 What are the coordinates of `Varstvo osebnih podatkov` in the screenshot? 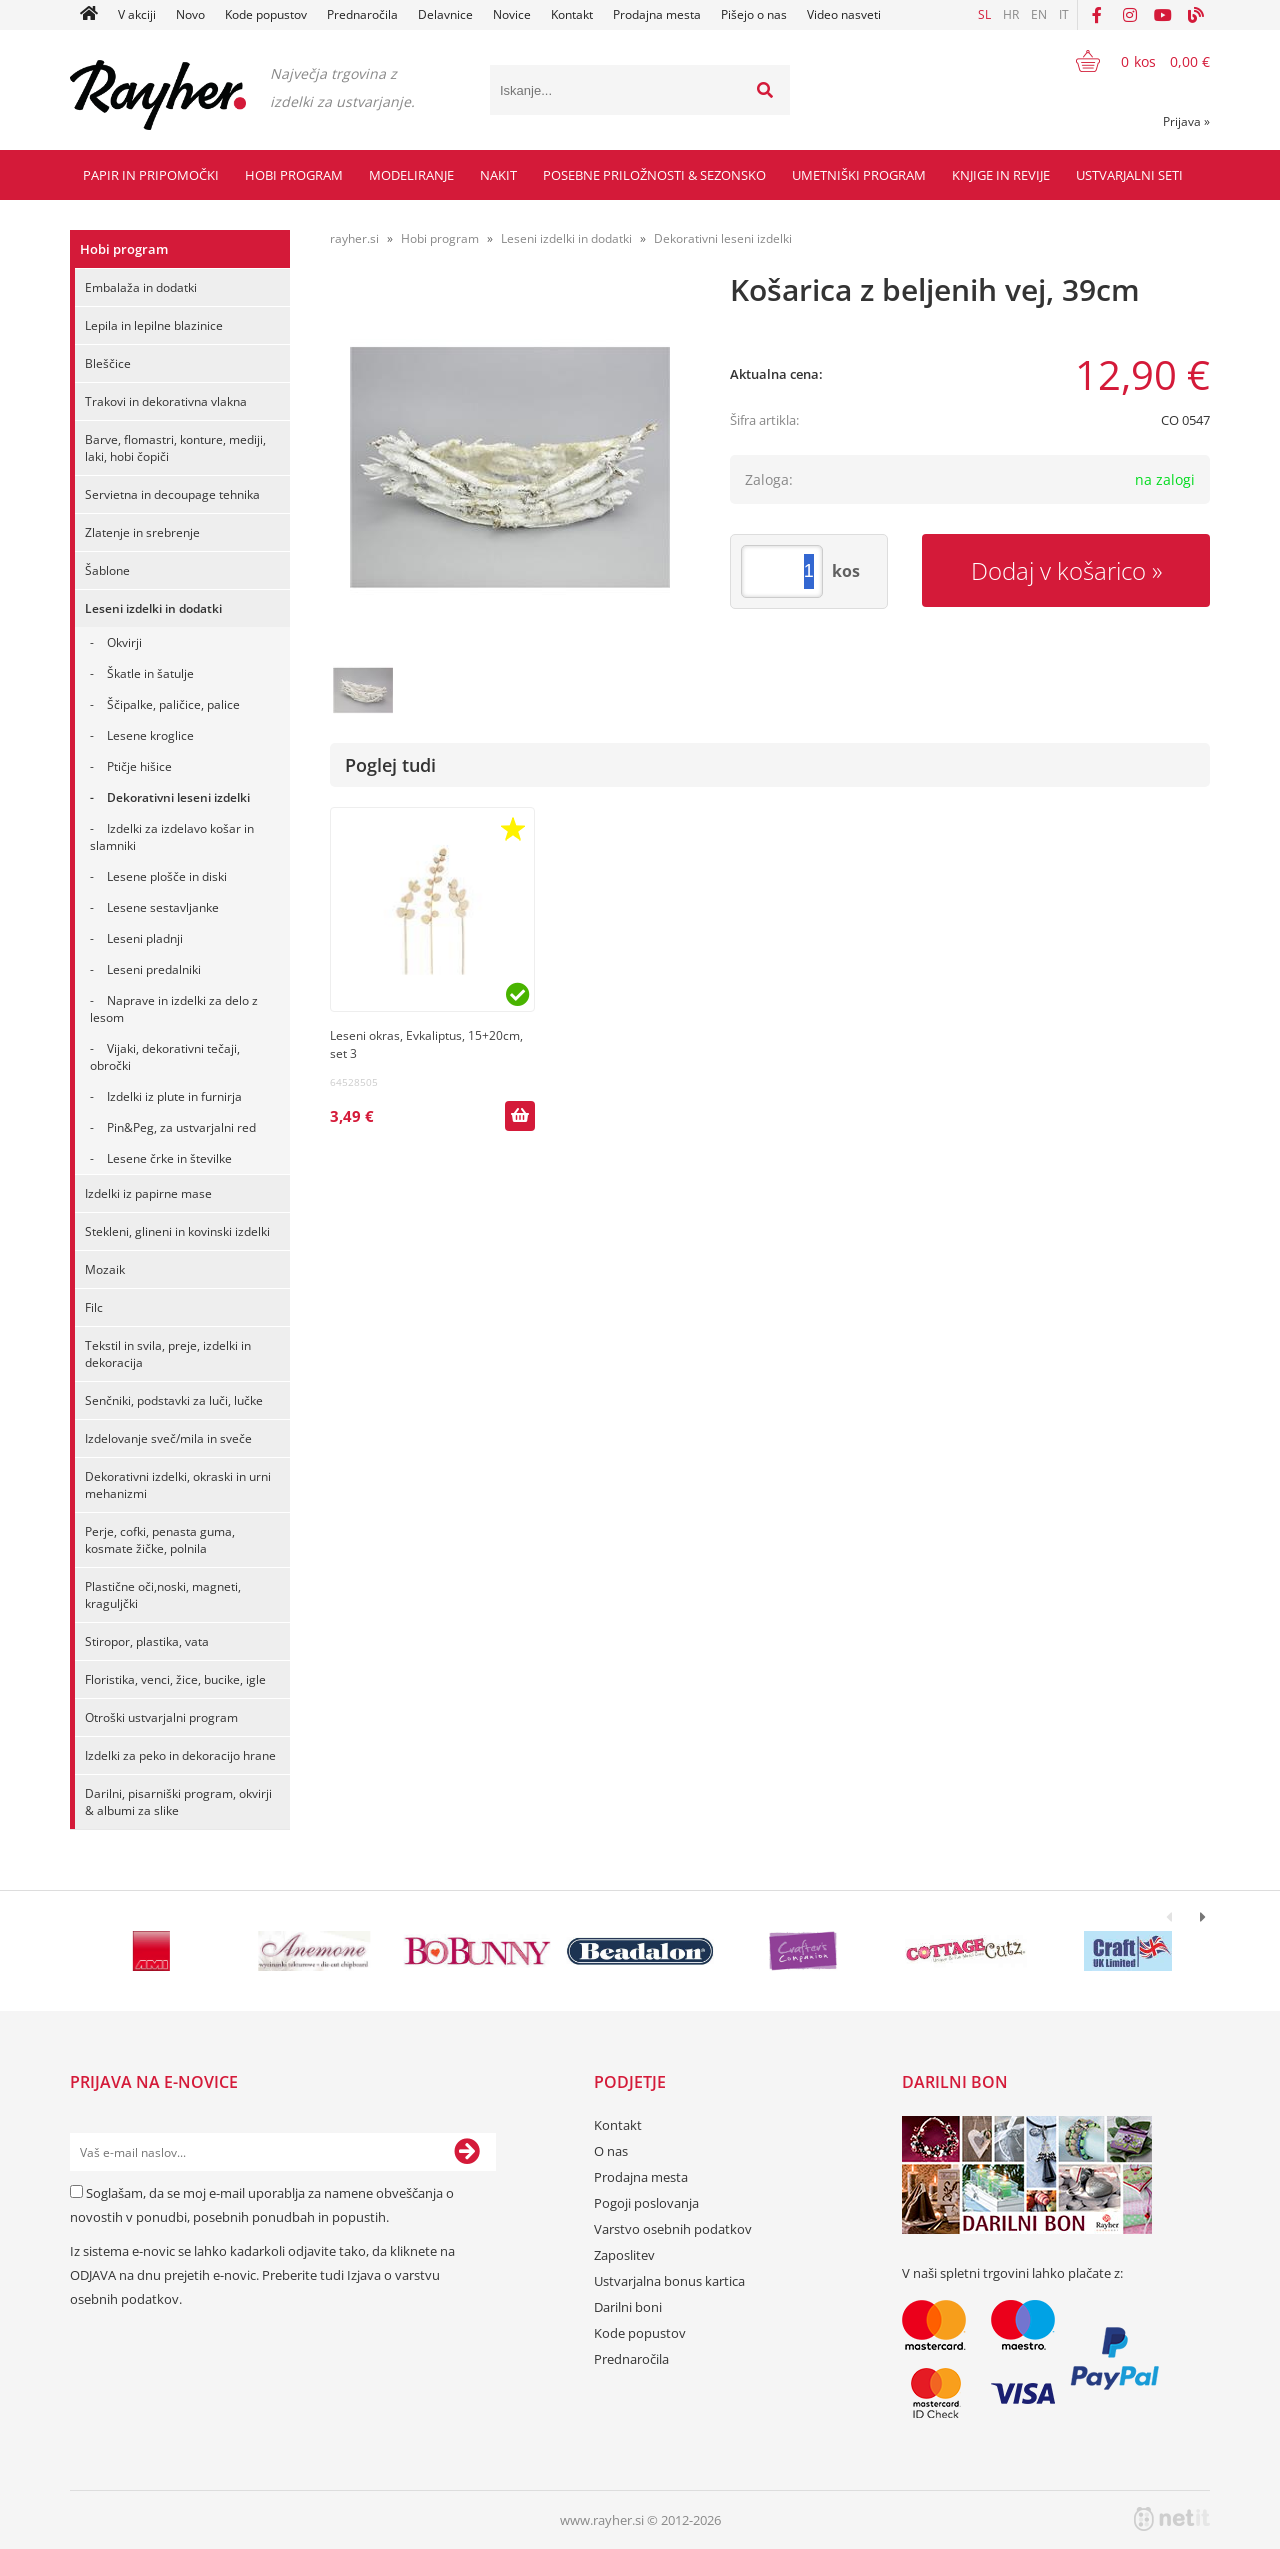 It's located at (673, 2229).